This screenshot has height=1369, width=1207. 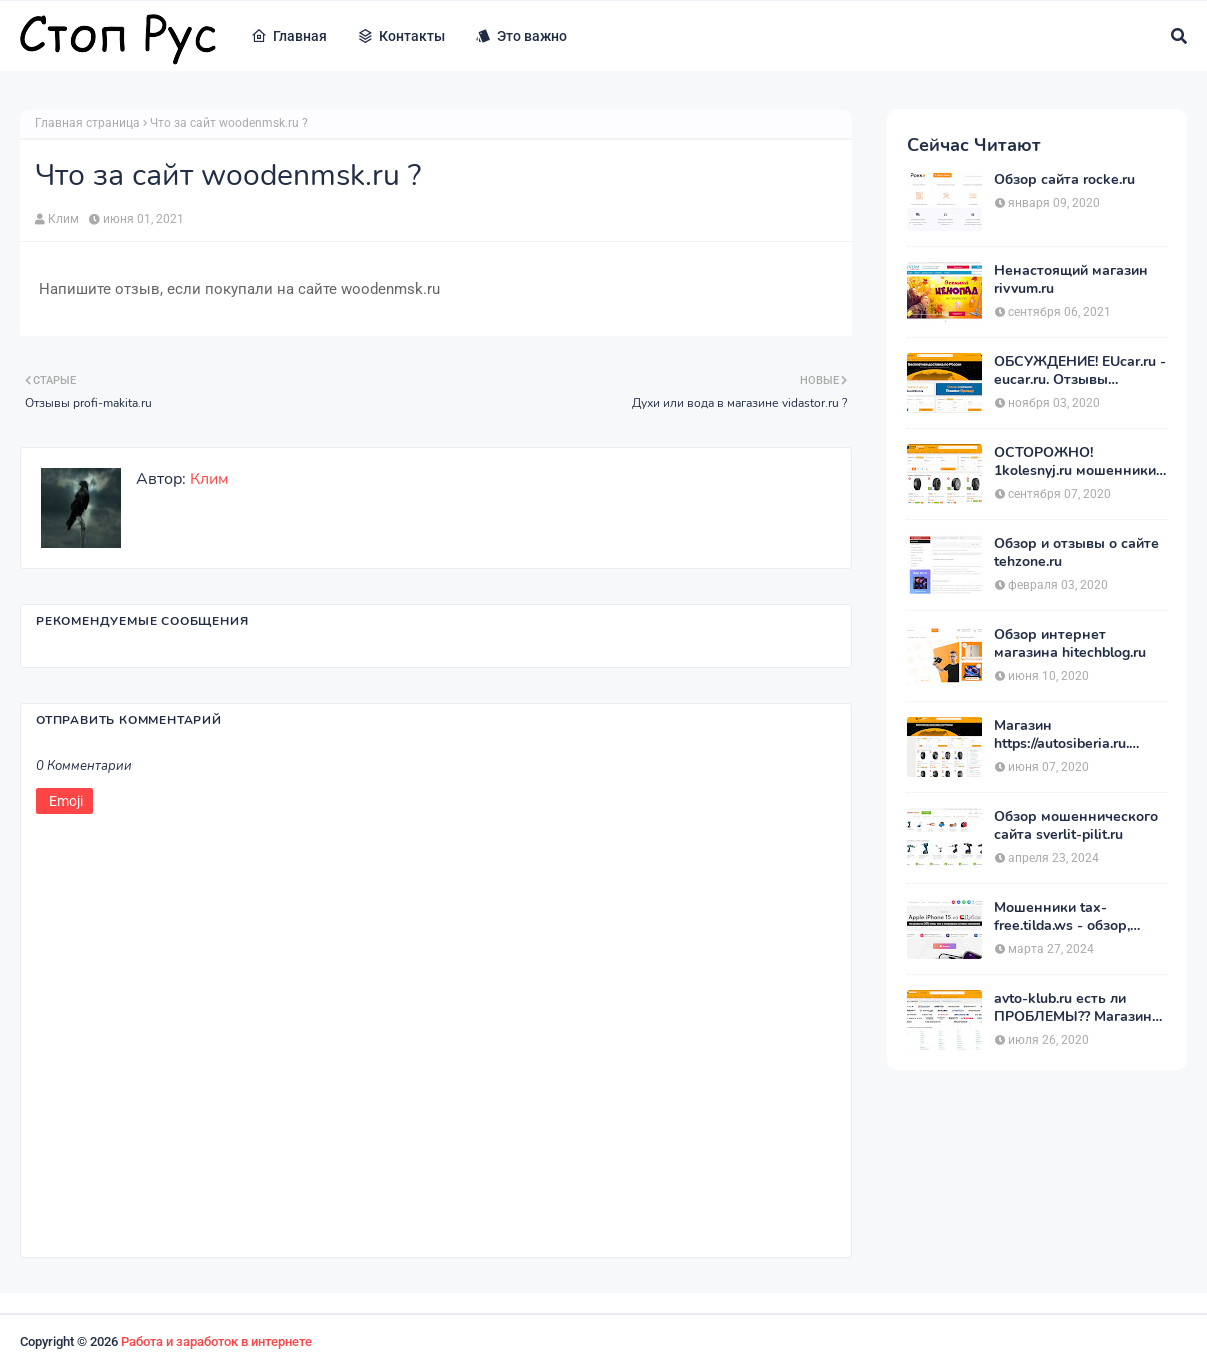 I want to click on Клим, so click(x=63, y=219).